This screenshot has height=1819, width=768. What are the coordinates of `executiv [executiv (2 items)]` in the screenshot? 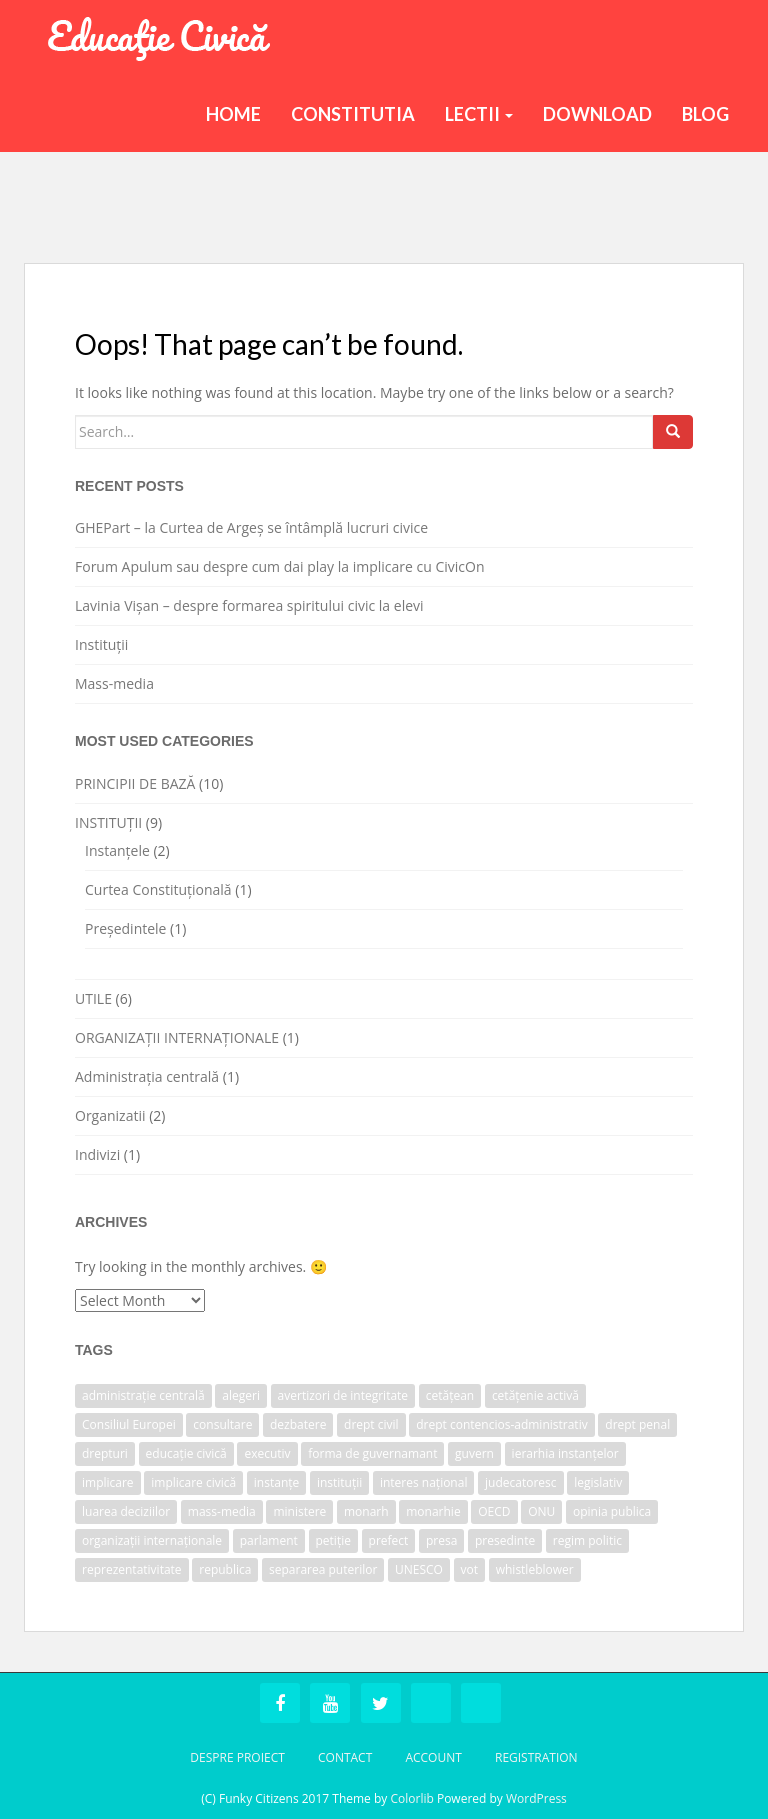 It's located at (267, 1453).